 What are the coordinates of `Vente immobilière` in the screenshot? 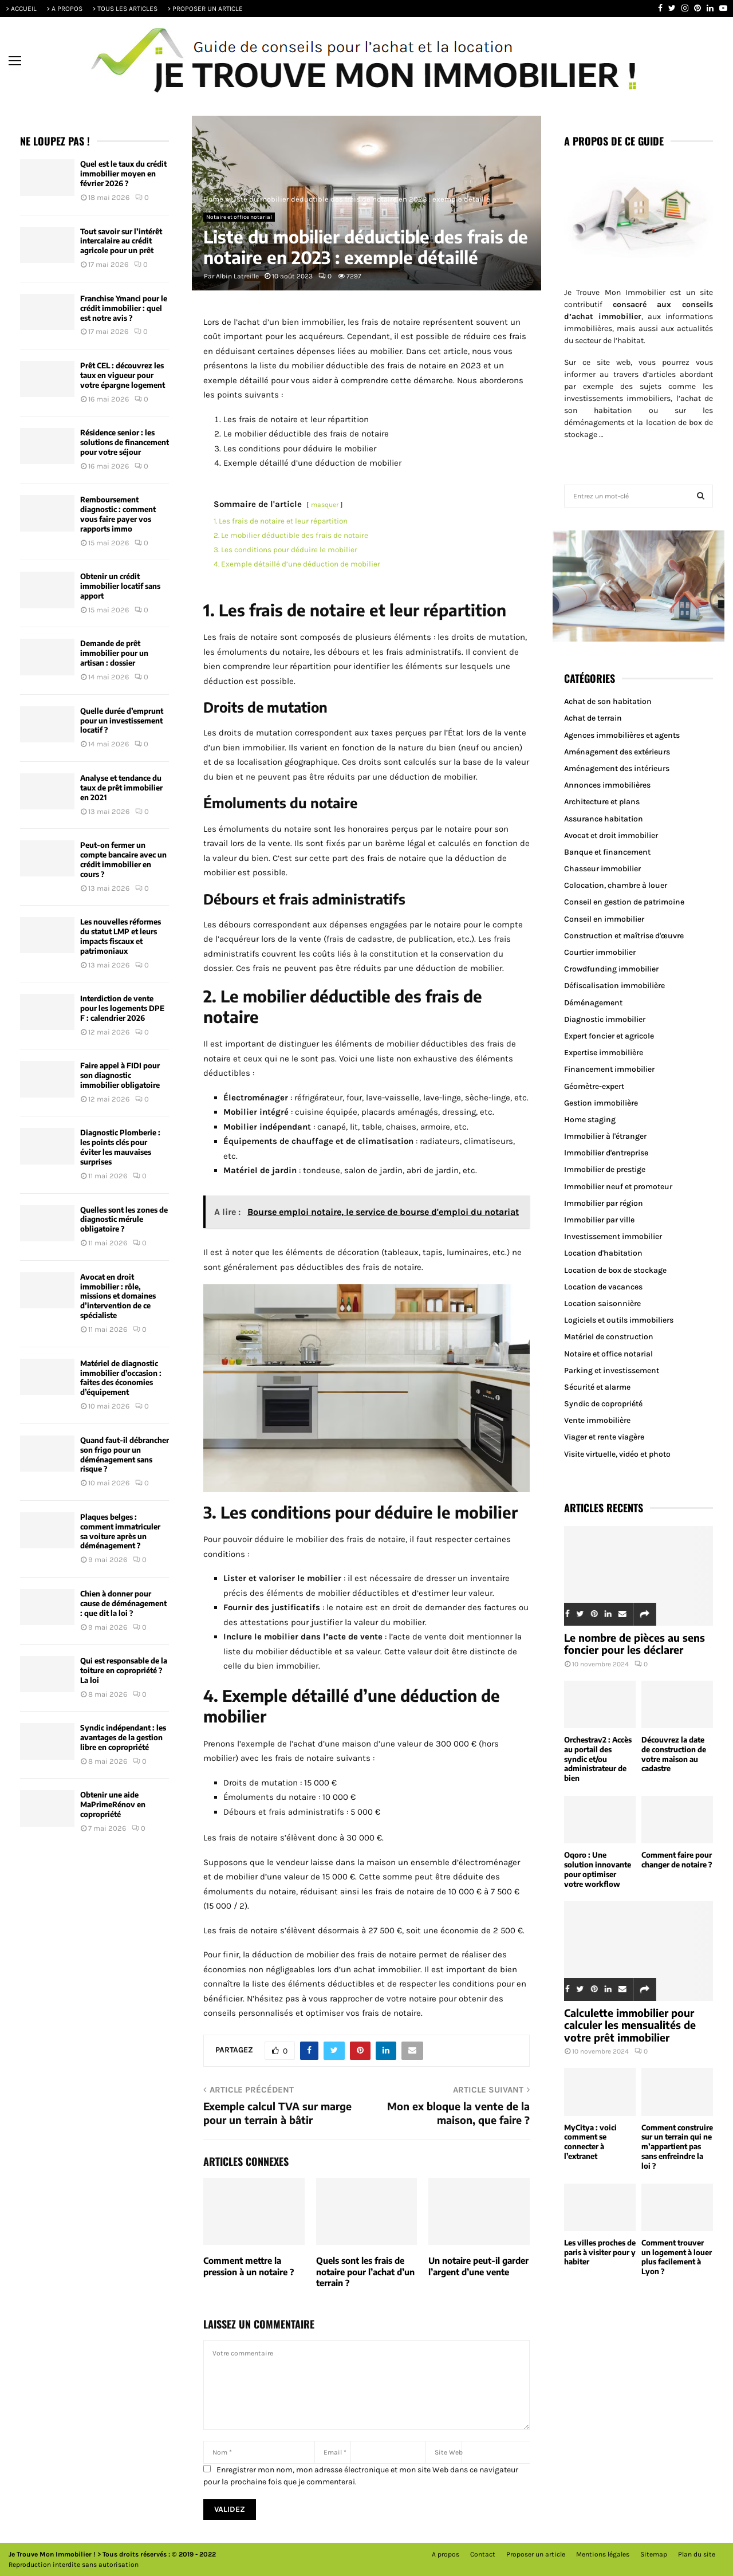 It's located at (597, 1420).